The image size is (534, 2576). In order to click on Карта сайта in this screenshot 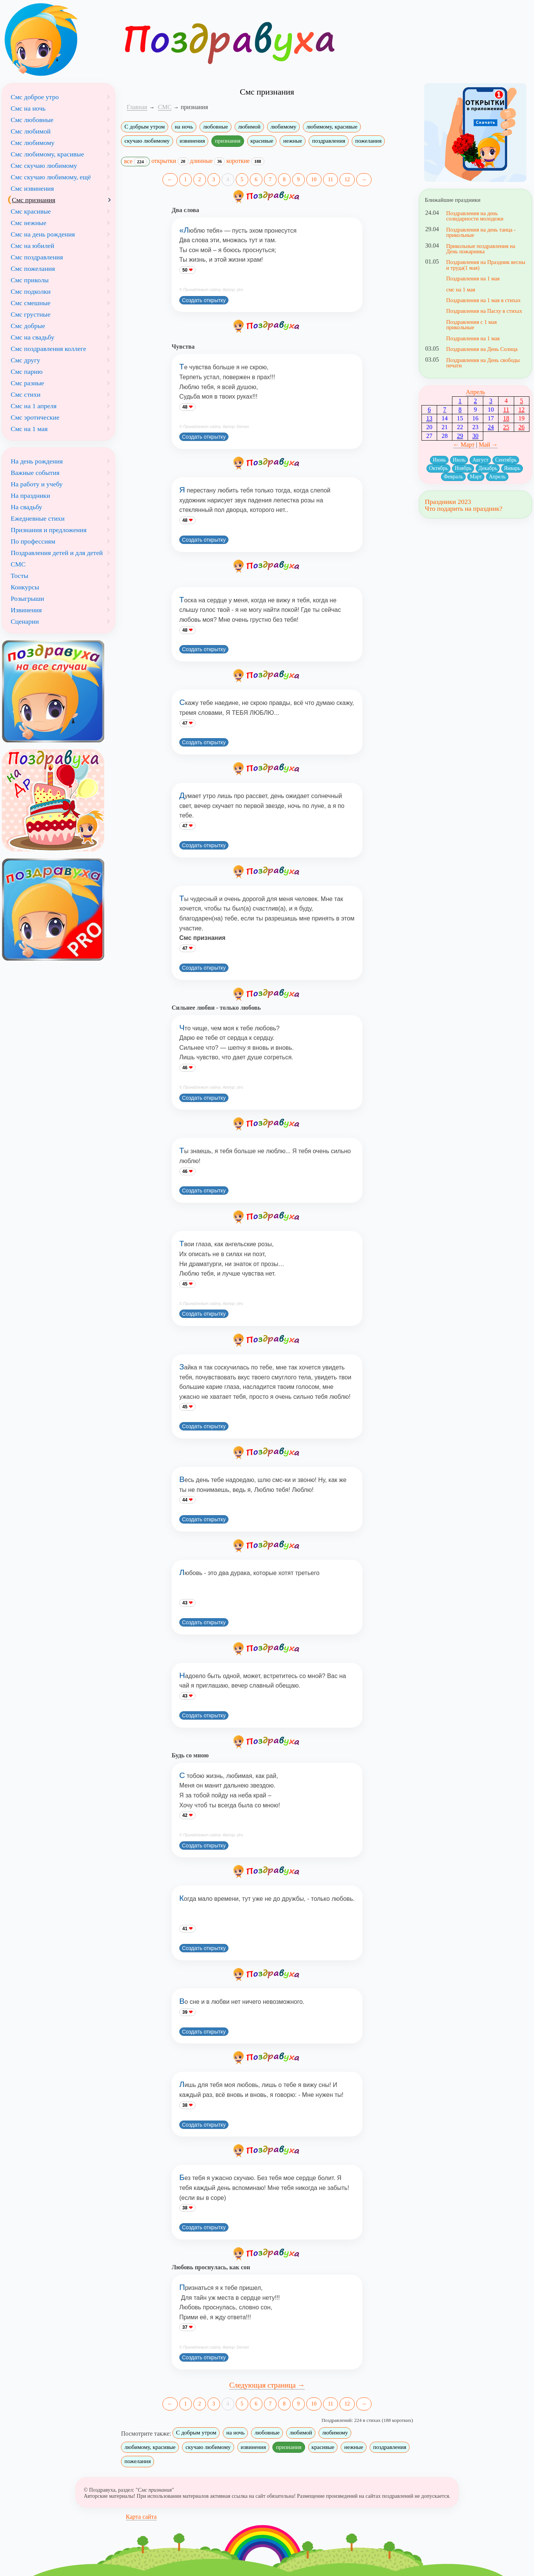, I will do `click(141, 2516)`.